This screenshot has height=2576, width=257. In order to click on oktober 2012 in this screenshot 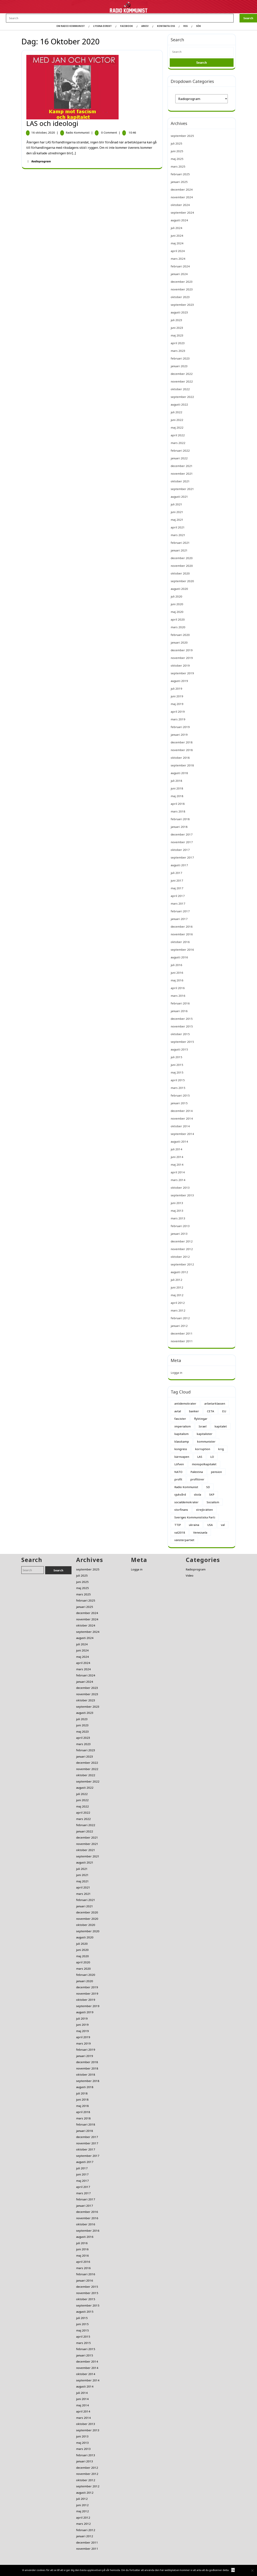, I will do `click(180, 1257)`.